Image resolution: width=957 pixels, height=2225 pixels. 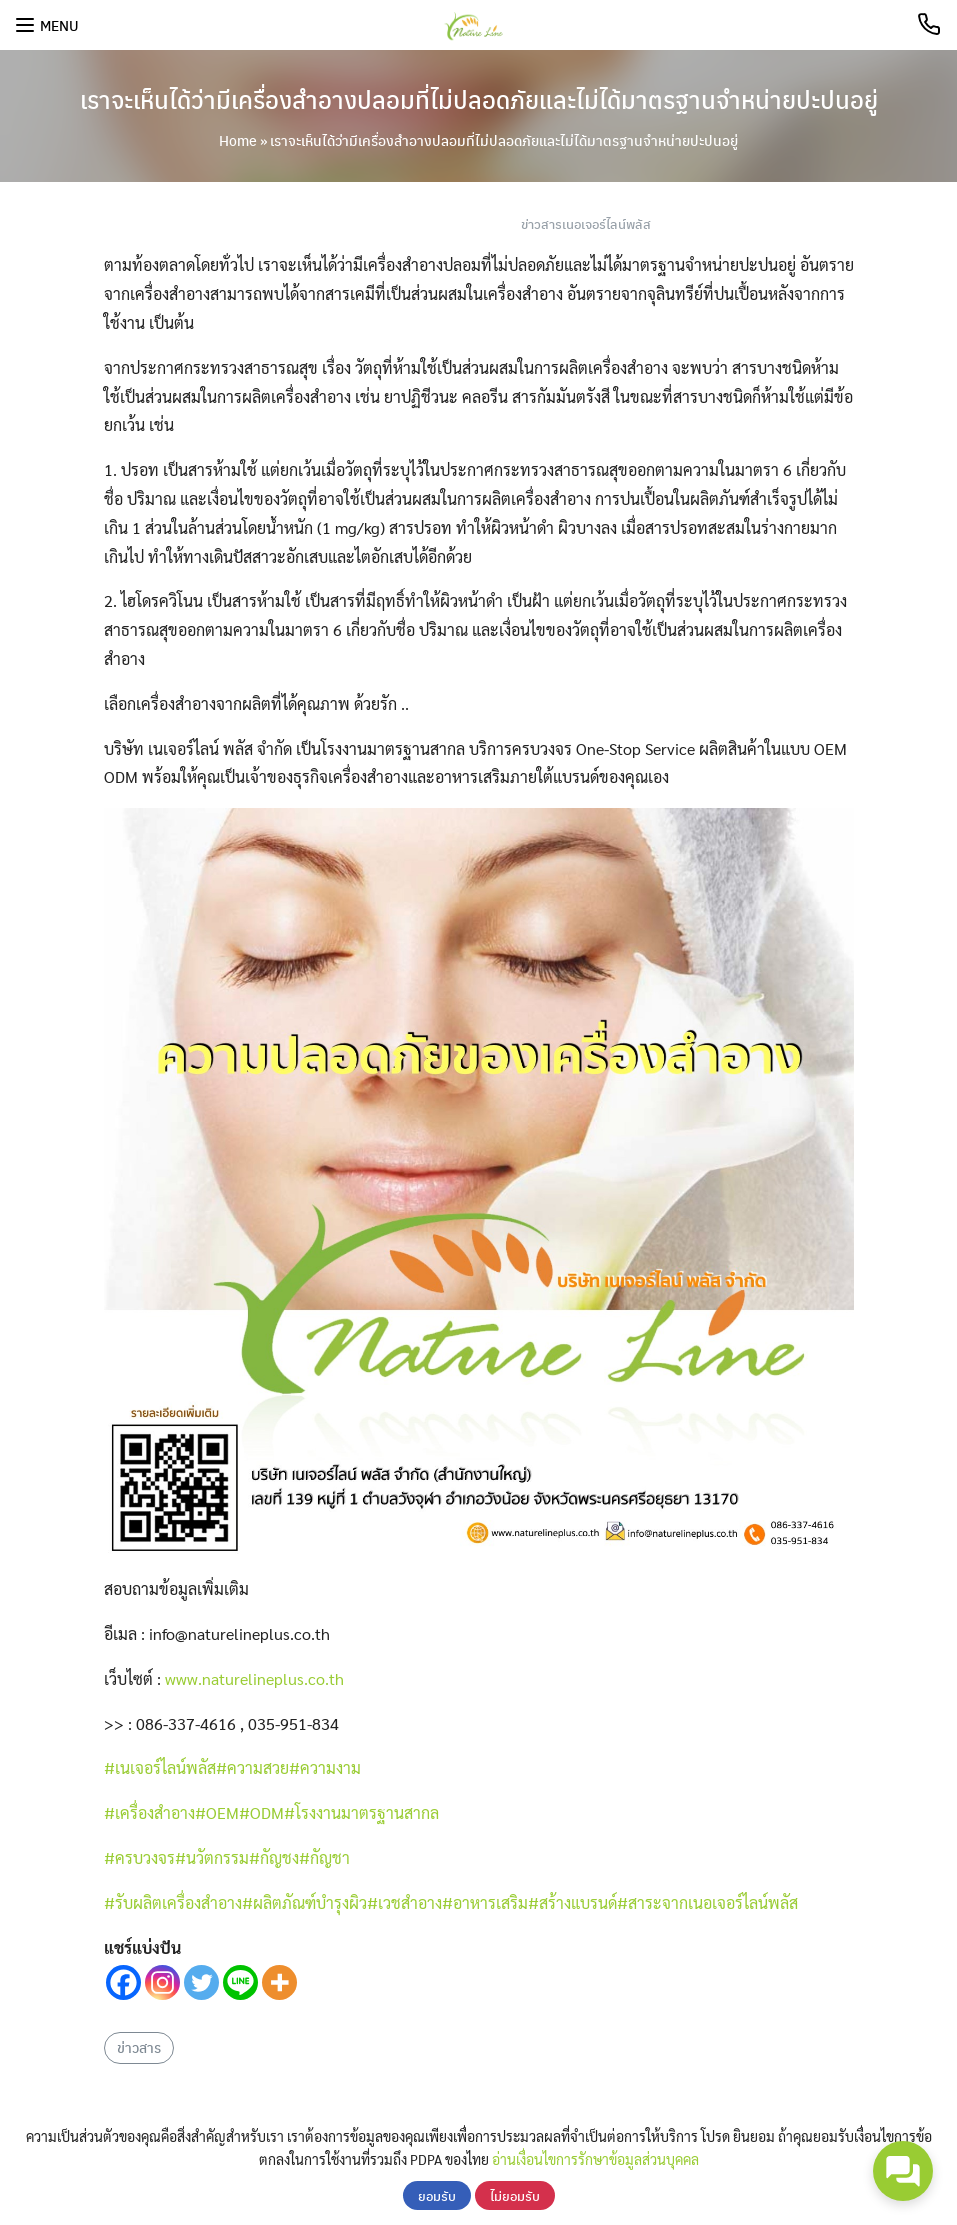 I want to click on #สาระจากเนอเจอร์ไลน์พลัส, so click(x=707, y=1902).